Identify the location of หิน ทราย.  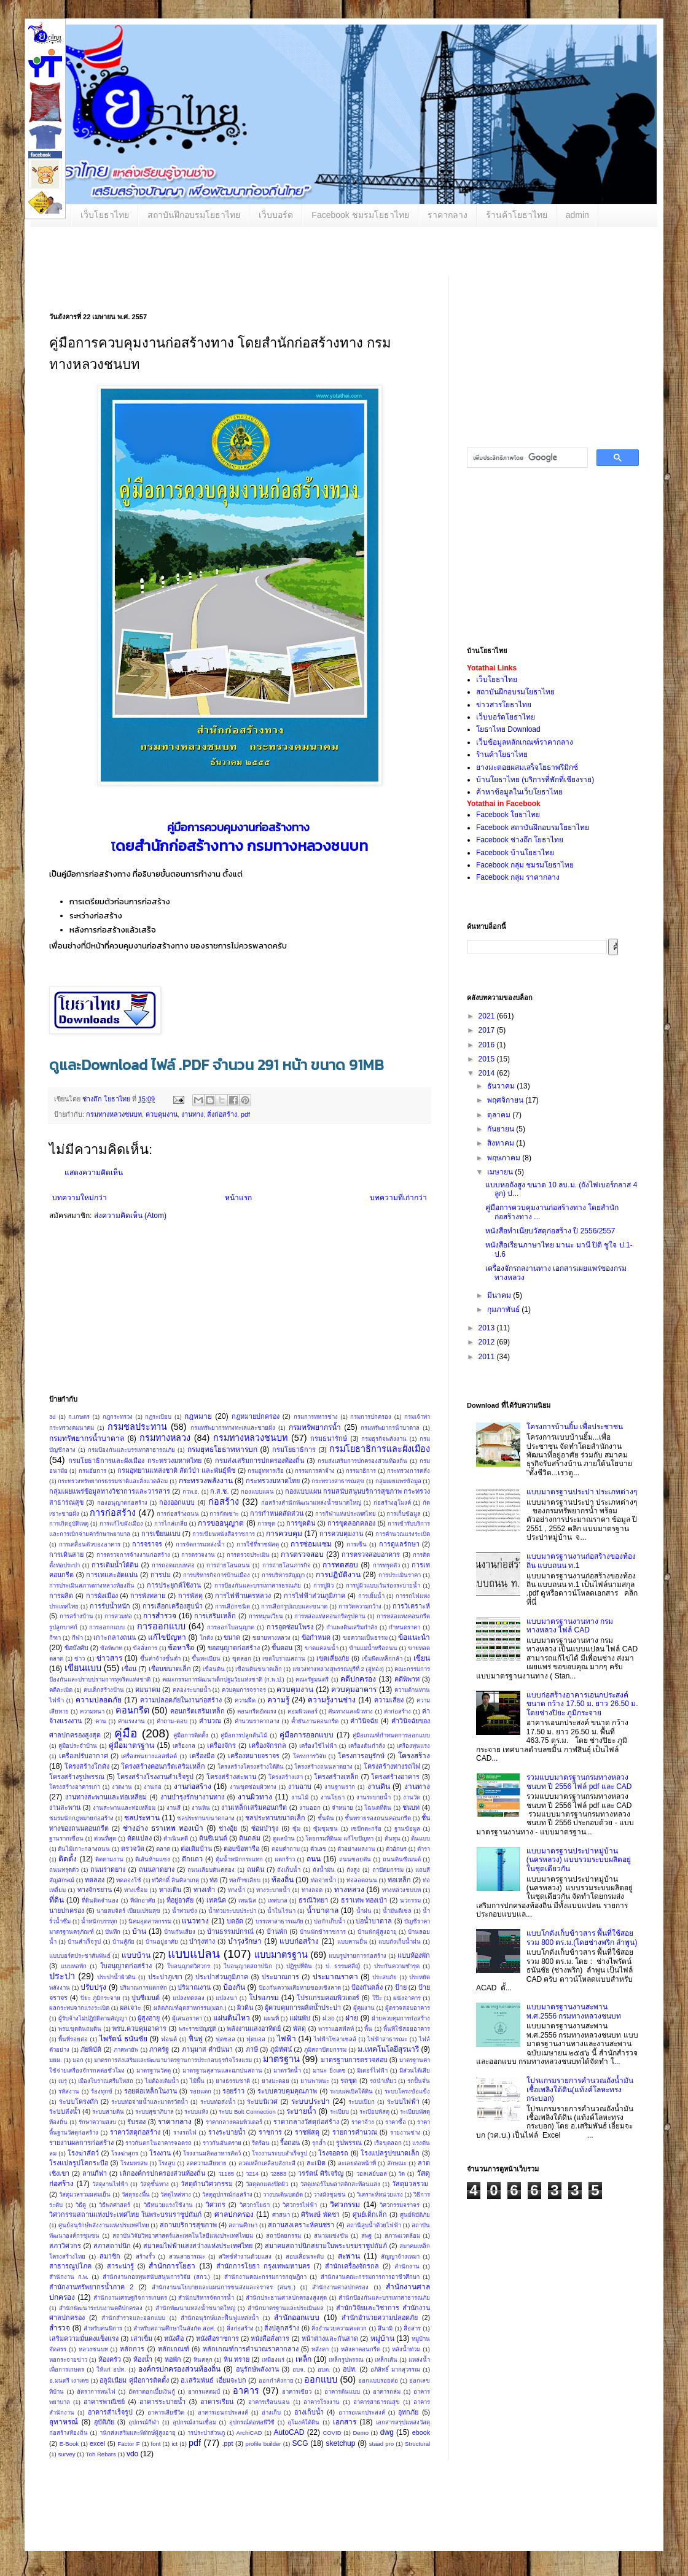
(236, 2359).